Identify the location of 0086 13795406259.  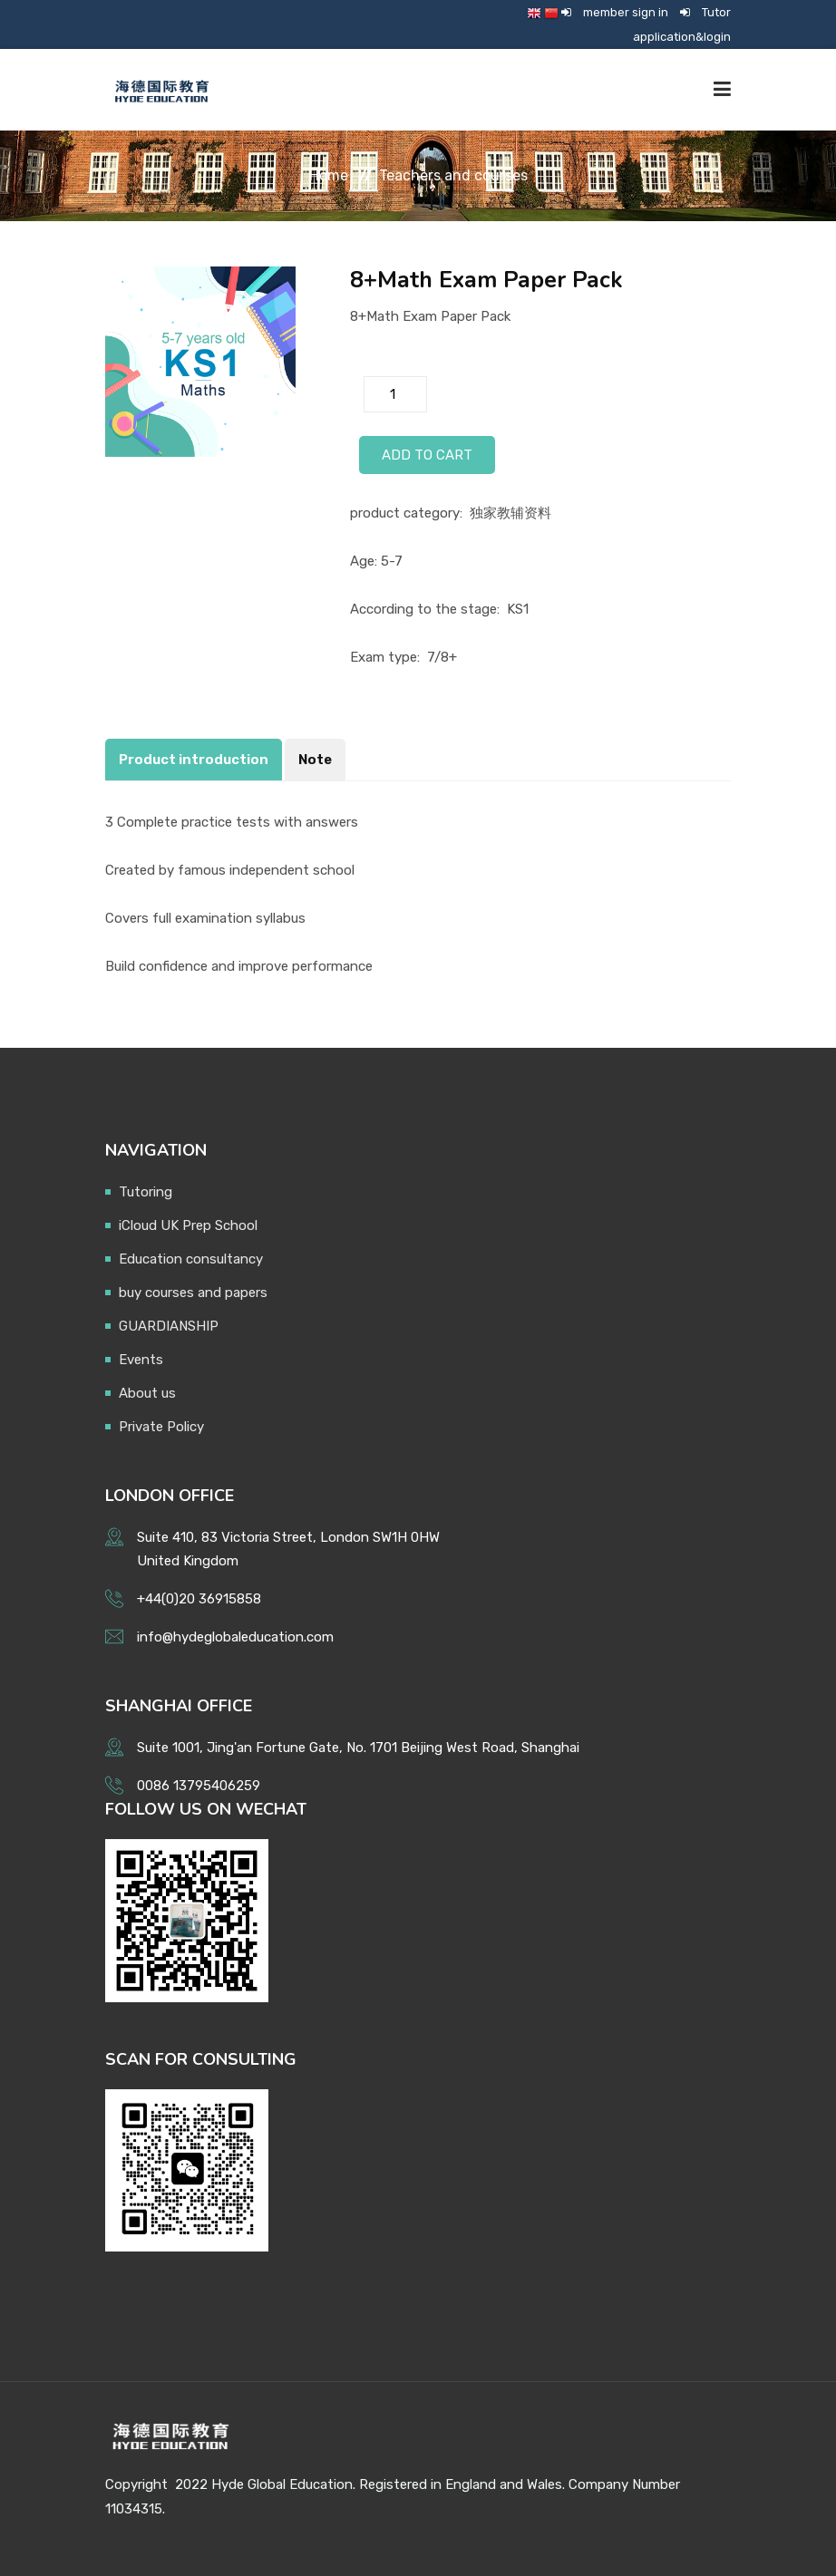
(198, 1785).